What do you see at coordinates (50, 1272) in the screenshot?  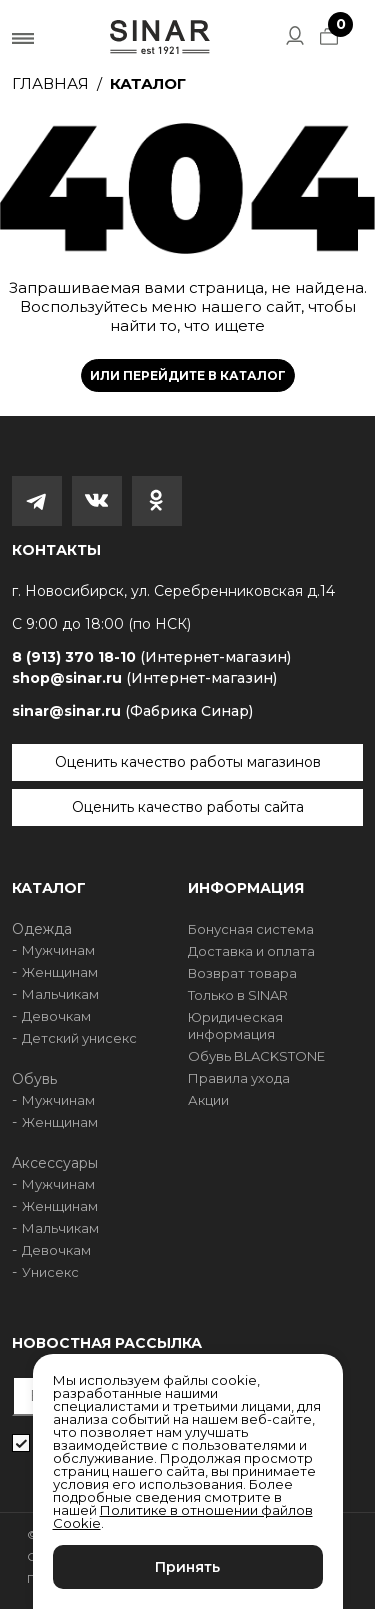 I see `Унисекс` at bounding box center [50, 1272].